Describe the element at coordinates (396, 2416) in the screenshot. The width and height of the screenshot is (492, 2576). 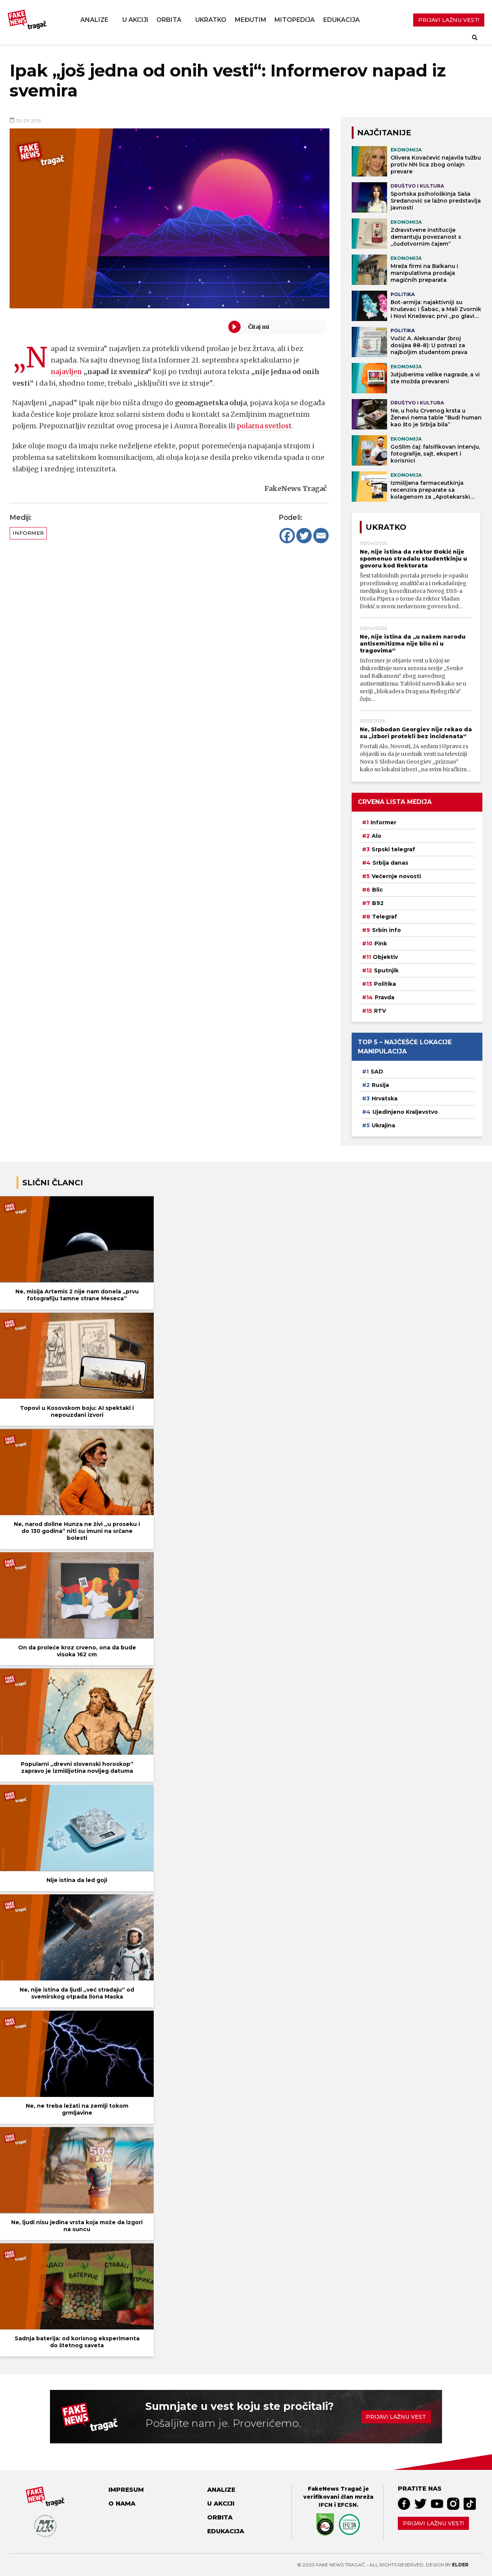
I see `Prijavi lažnu vest` at that location.